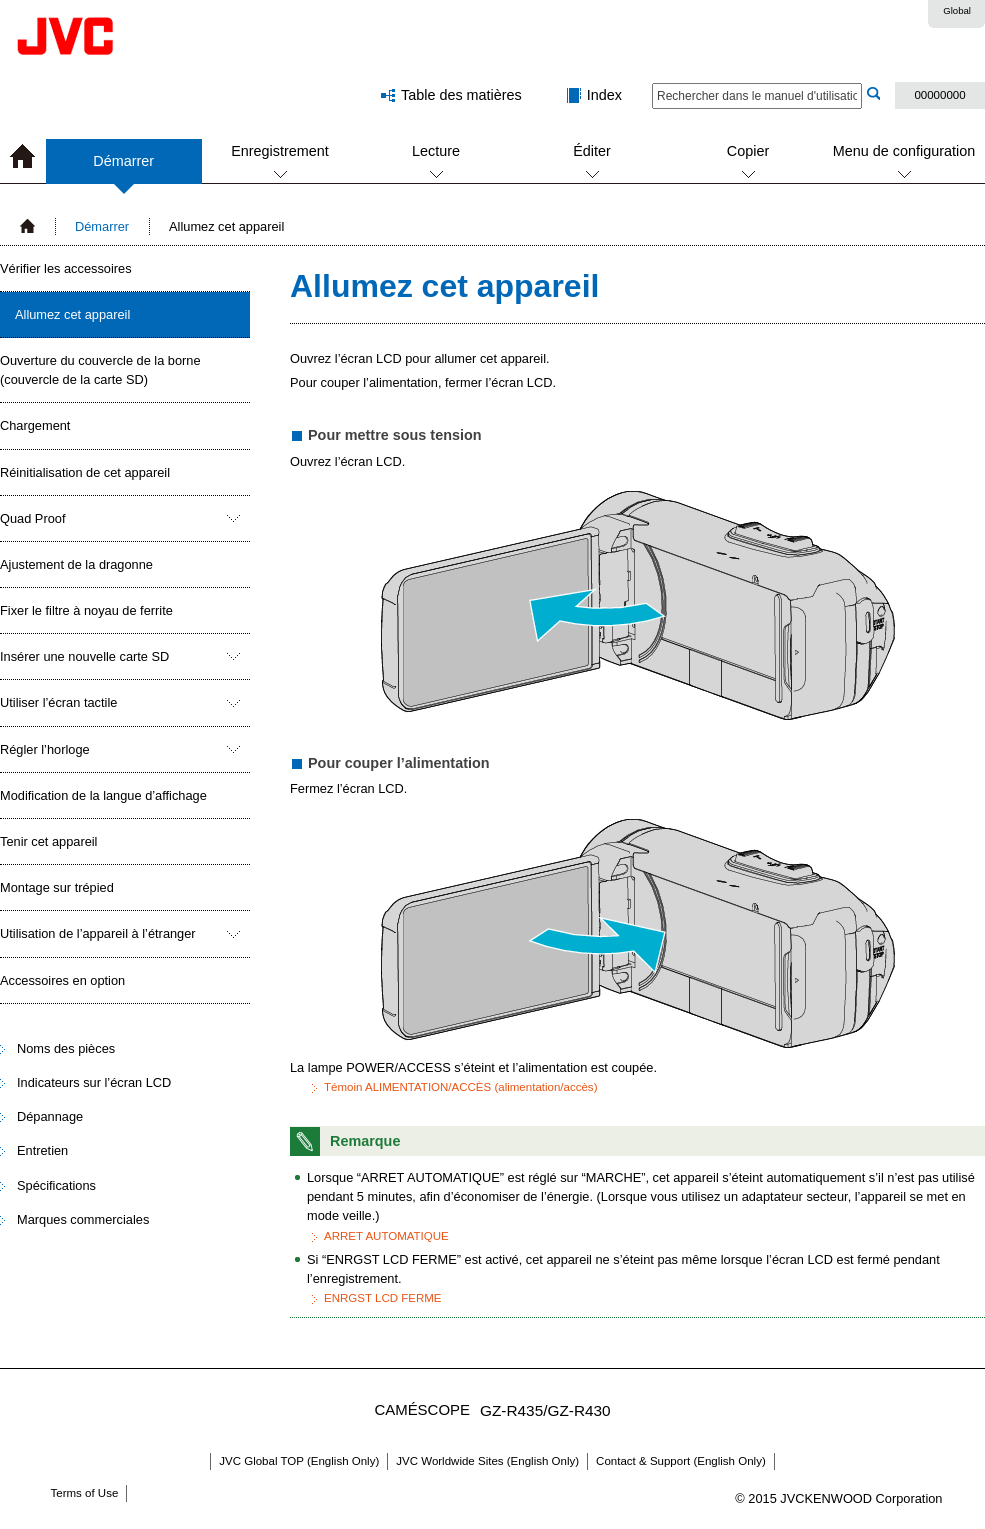 Image resolution: width=985 pixels, height=1529 pixels. What do you see at coordinates (86, 610) in the screenshot?
I see `Fixer le filtre à noyau de ferrite` at bounding box center [86, 610].